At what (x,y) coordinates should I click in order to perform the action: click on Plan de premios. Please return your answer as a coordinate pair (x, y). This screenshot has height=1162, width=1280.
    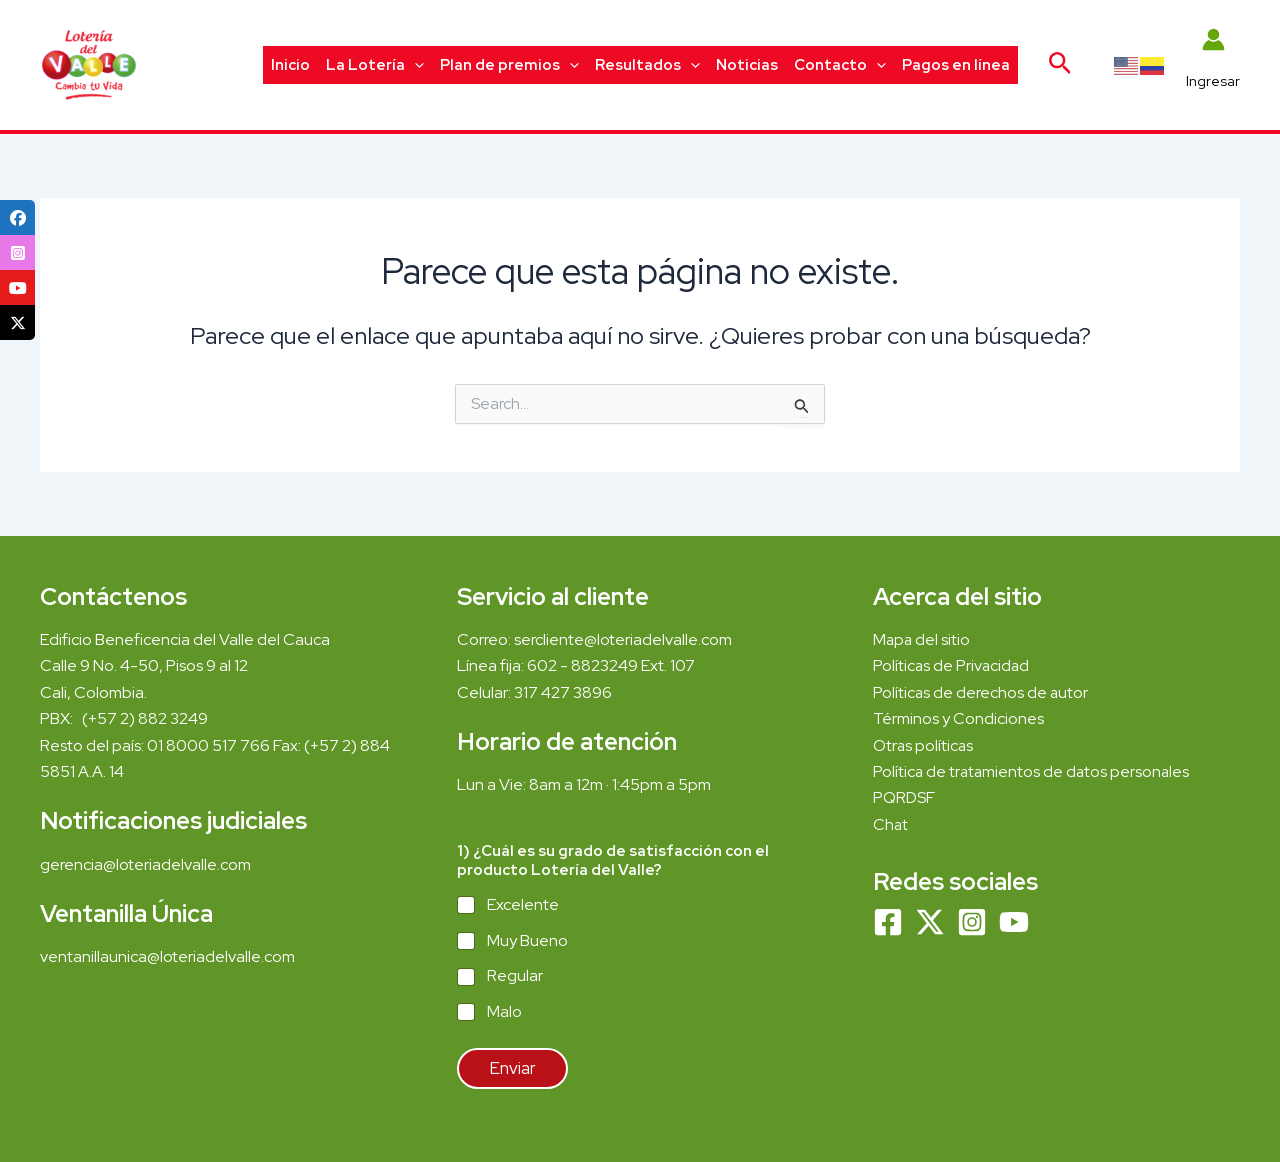
    Looking at the image, I should click on (509, 65).